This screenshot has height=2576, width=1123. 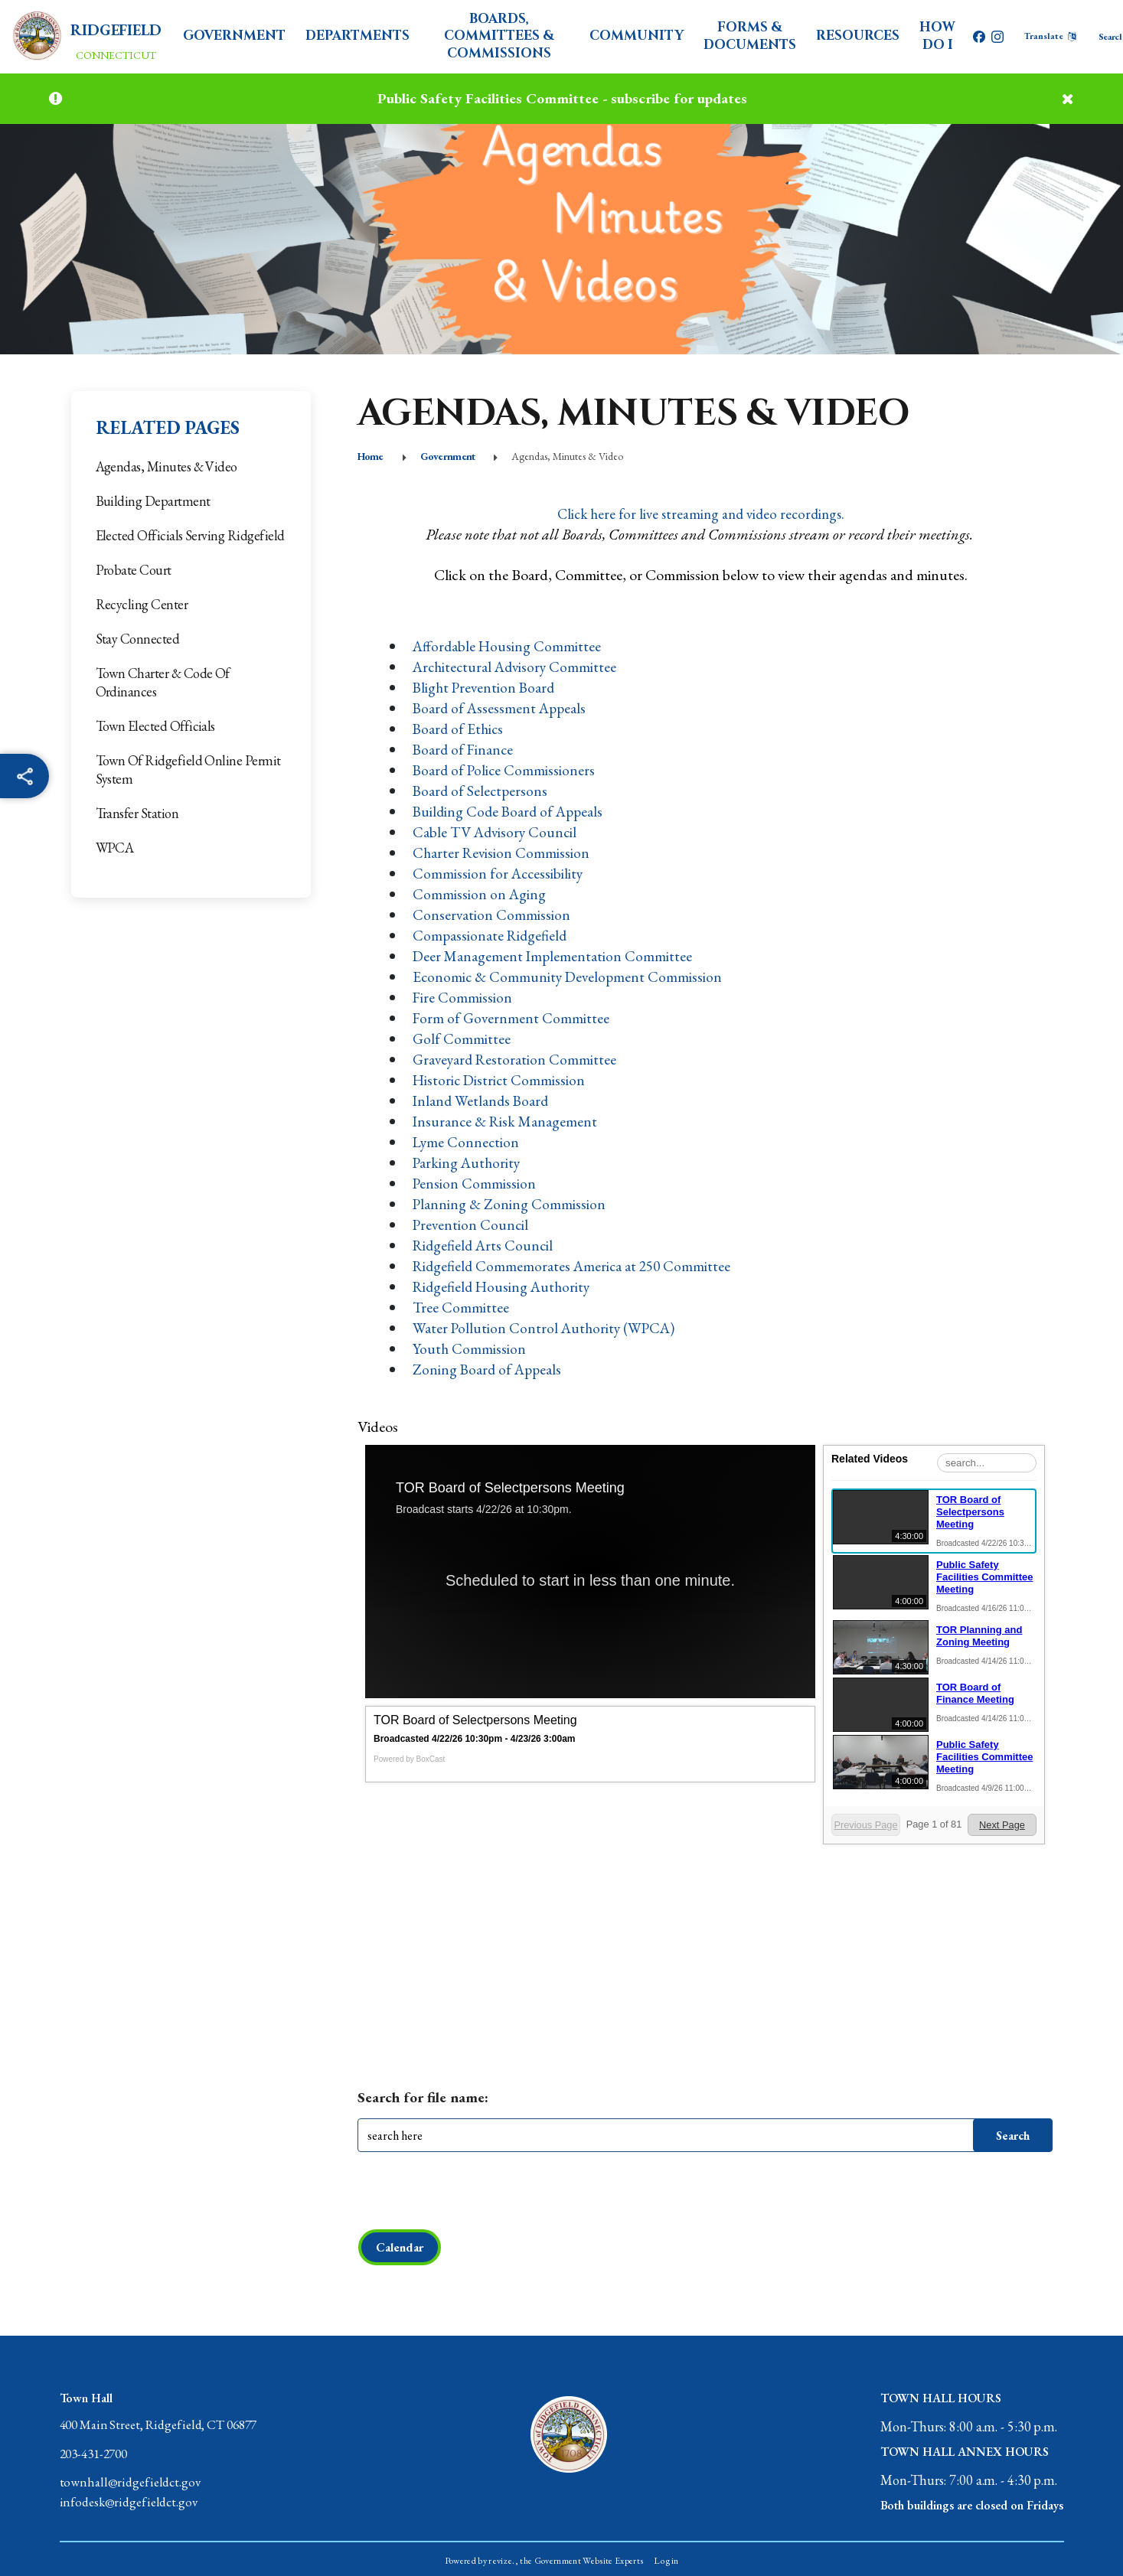 What do you see at coordinates (459, 729) in the screenshot?
I see `Board of Ethics` at bounding box center [459, 729].